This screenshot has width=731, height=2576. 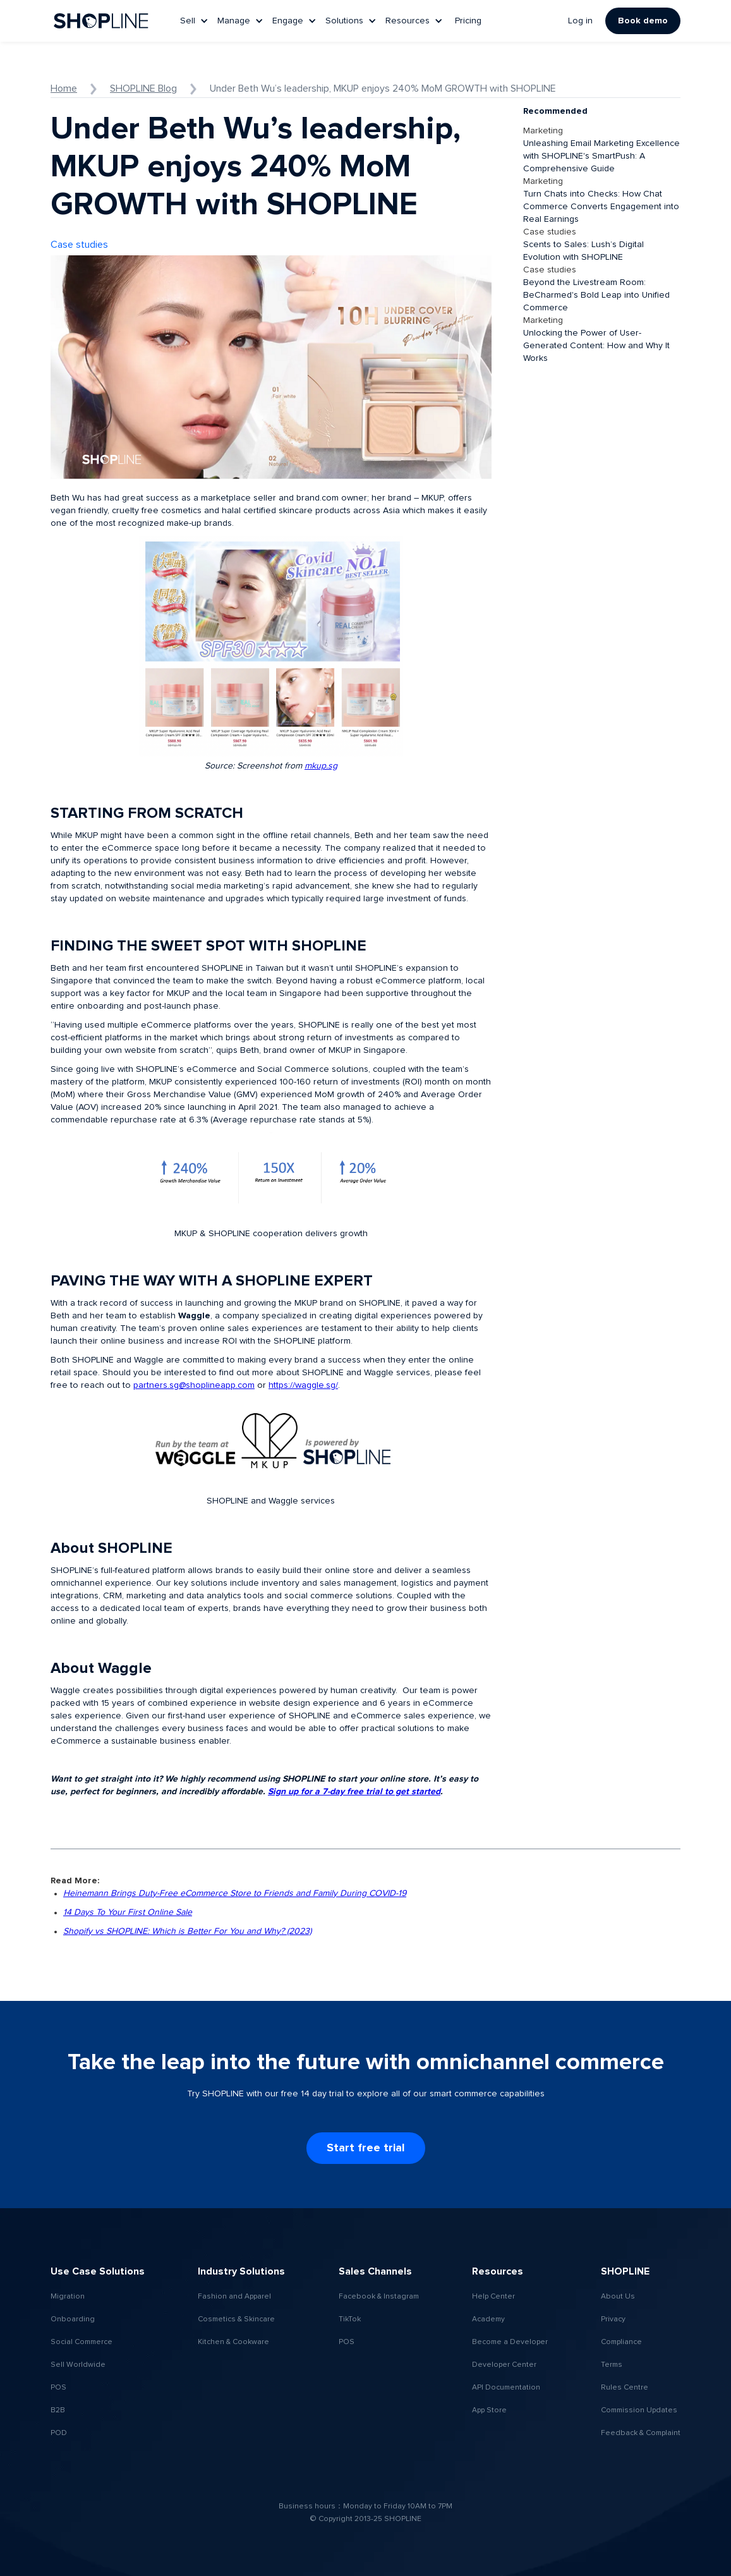 I want to click on Log in, so click(x=580, y=20).